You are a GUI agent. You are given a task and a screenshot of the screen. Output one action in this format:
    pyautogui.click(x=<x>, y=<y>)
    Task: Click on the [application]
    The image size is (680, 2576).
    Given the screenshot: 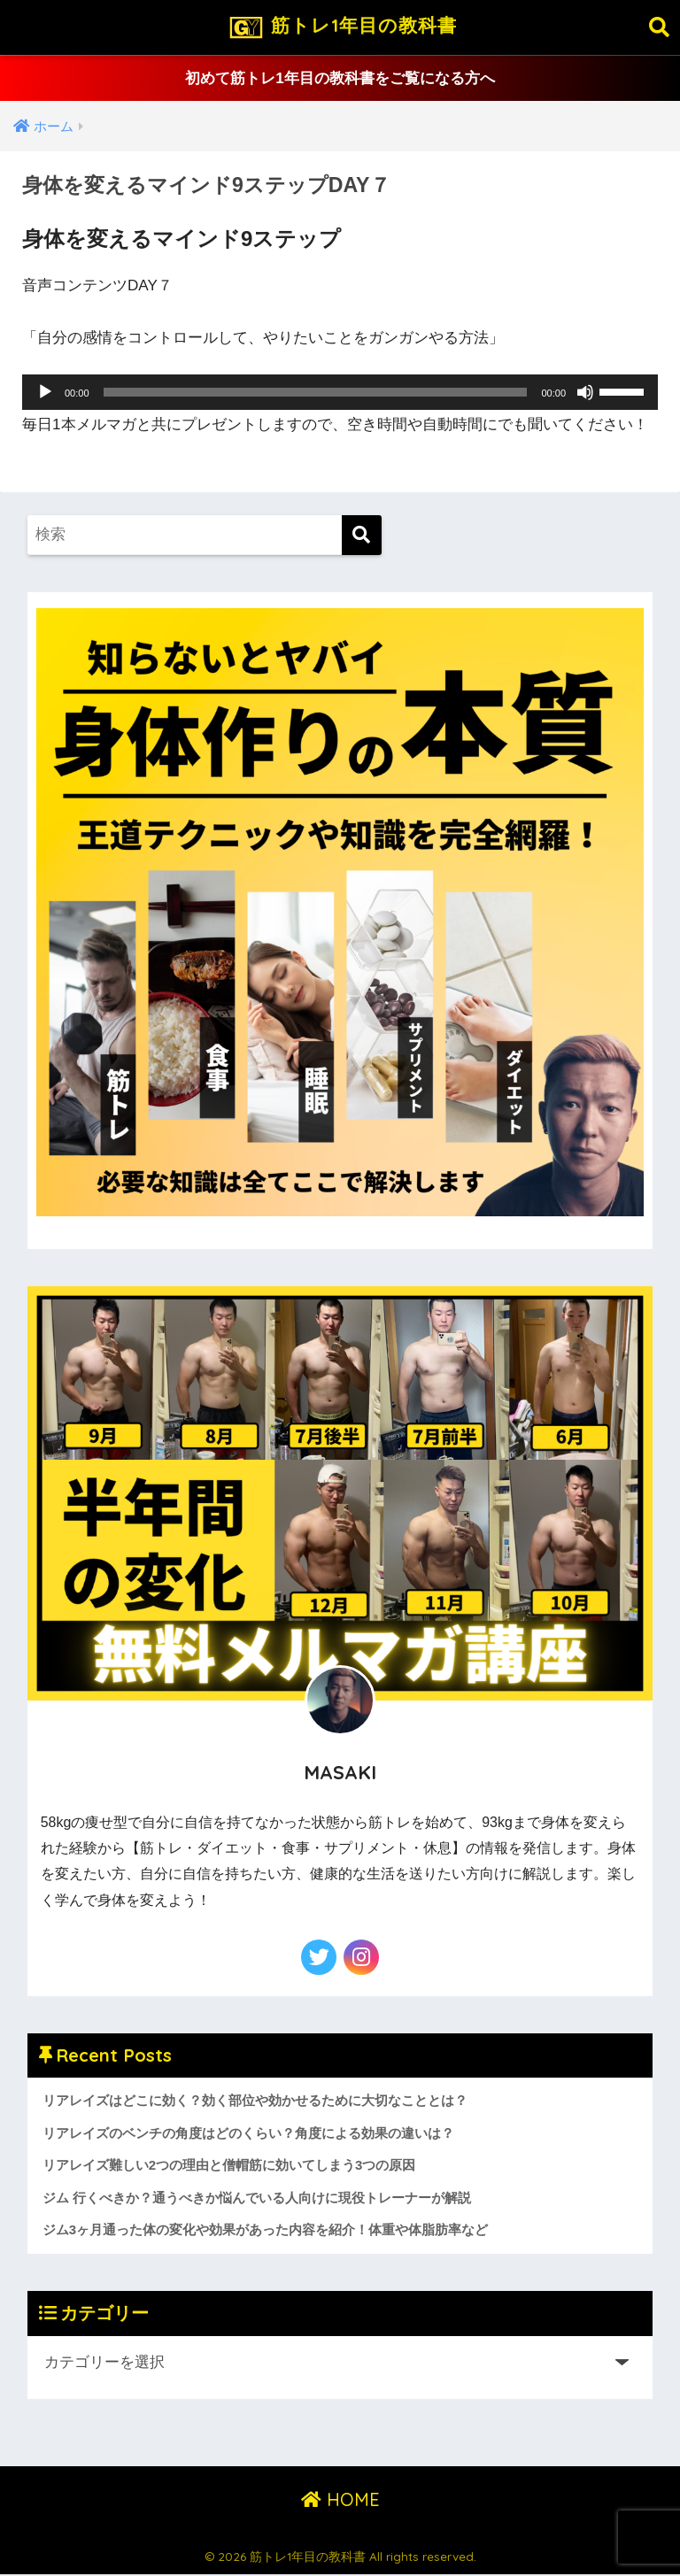 What is the action you would take?
    pyautogui.click(x=340, y=393)
    